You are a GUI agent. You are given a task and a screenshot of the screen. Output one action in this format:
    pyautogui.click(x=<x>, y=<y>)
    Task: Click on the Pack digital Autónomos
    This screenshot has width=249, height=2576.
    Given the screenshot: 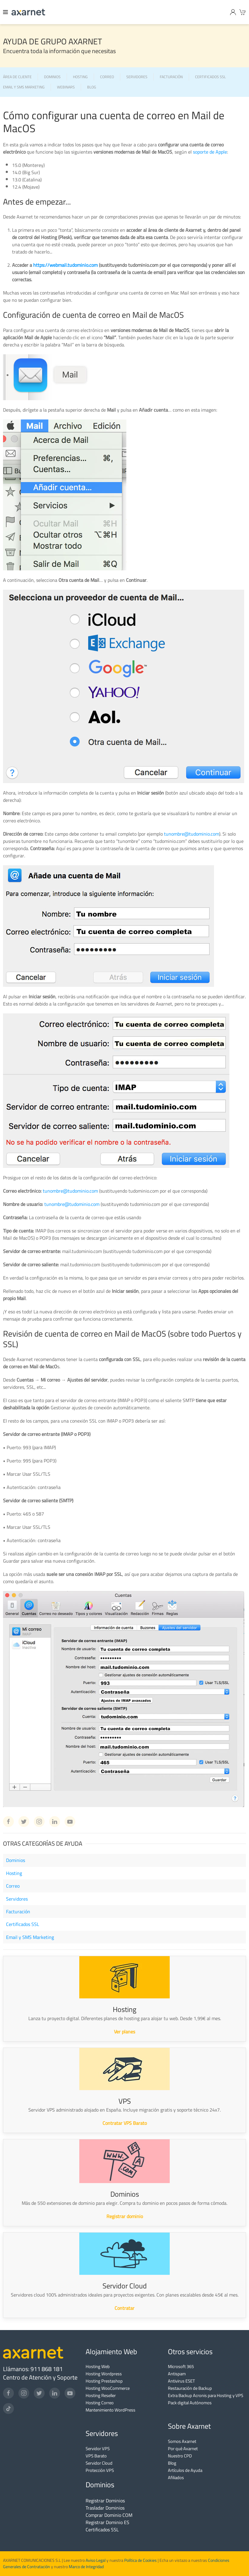 What is the action you would take?
    pyautogui.click(x=190, y=2403)
    